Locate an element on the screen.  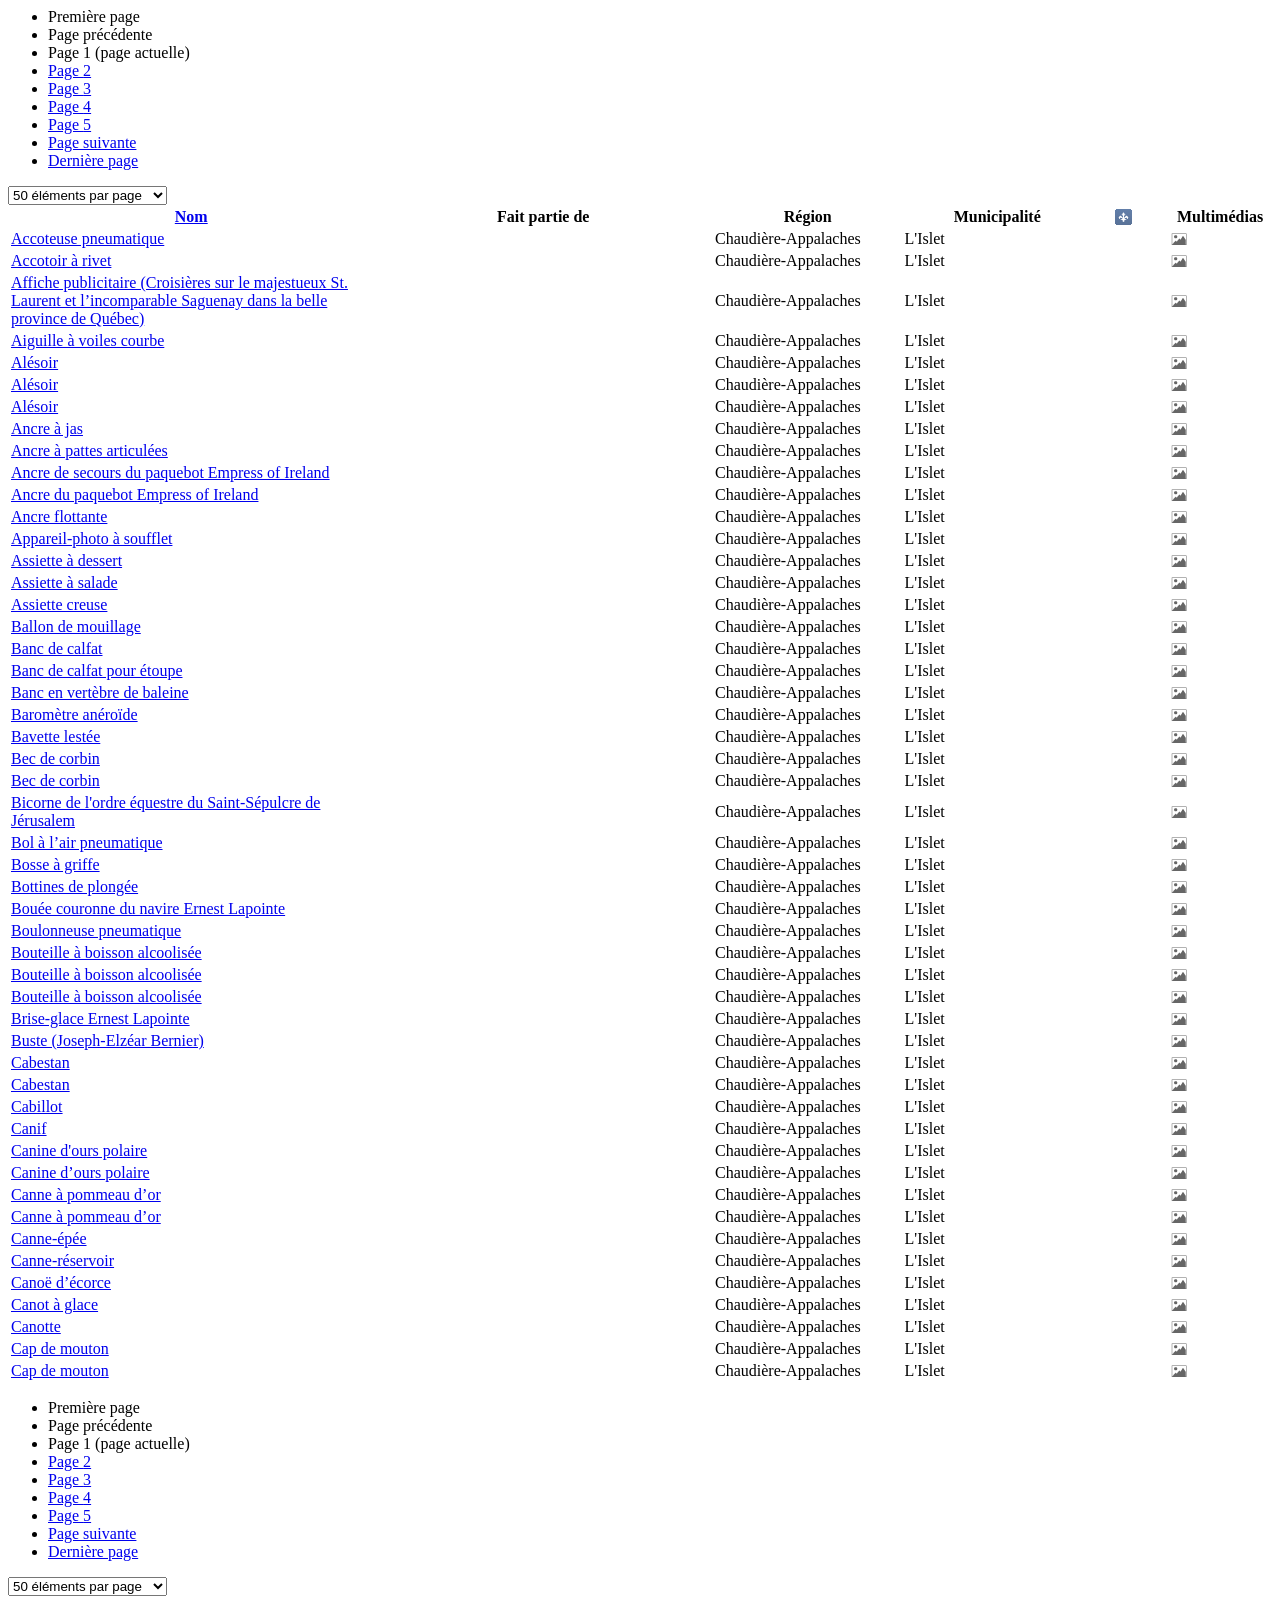
Ancre flottante is located at coordinates (59, 516).